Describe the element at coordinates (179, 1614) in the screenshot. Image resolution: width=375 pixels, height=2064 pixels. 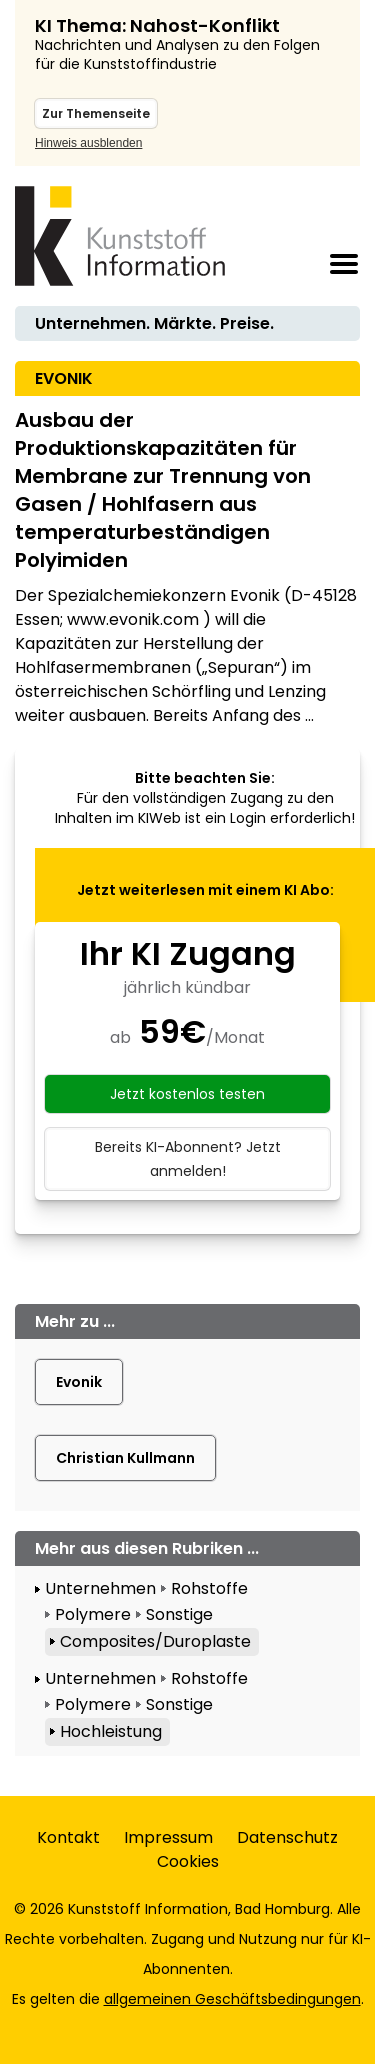
I see `Sonstige` at that location.